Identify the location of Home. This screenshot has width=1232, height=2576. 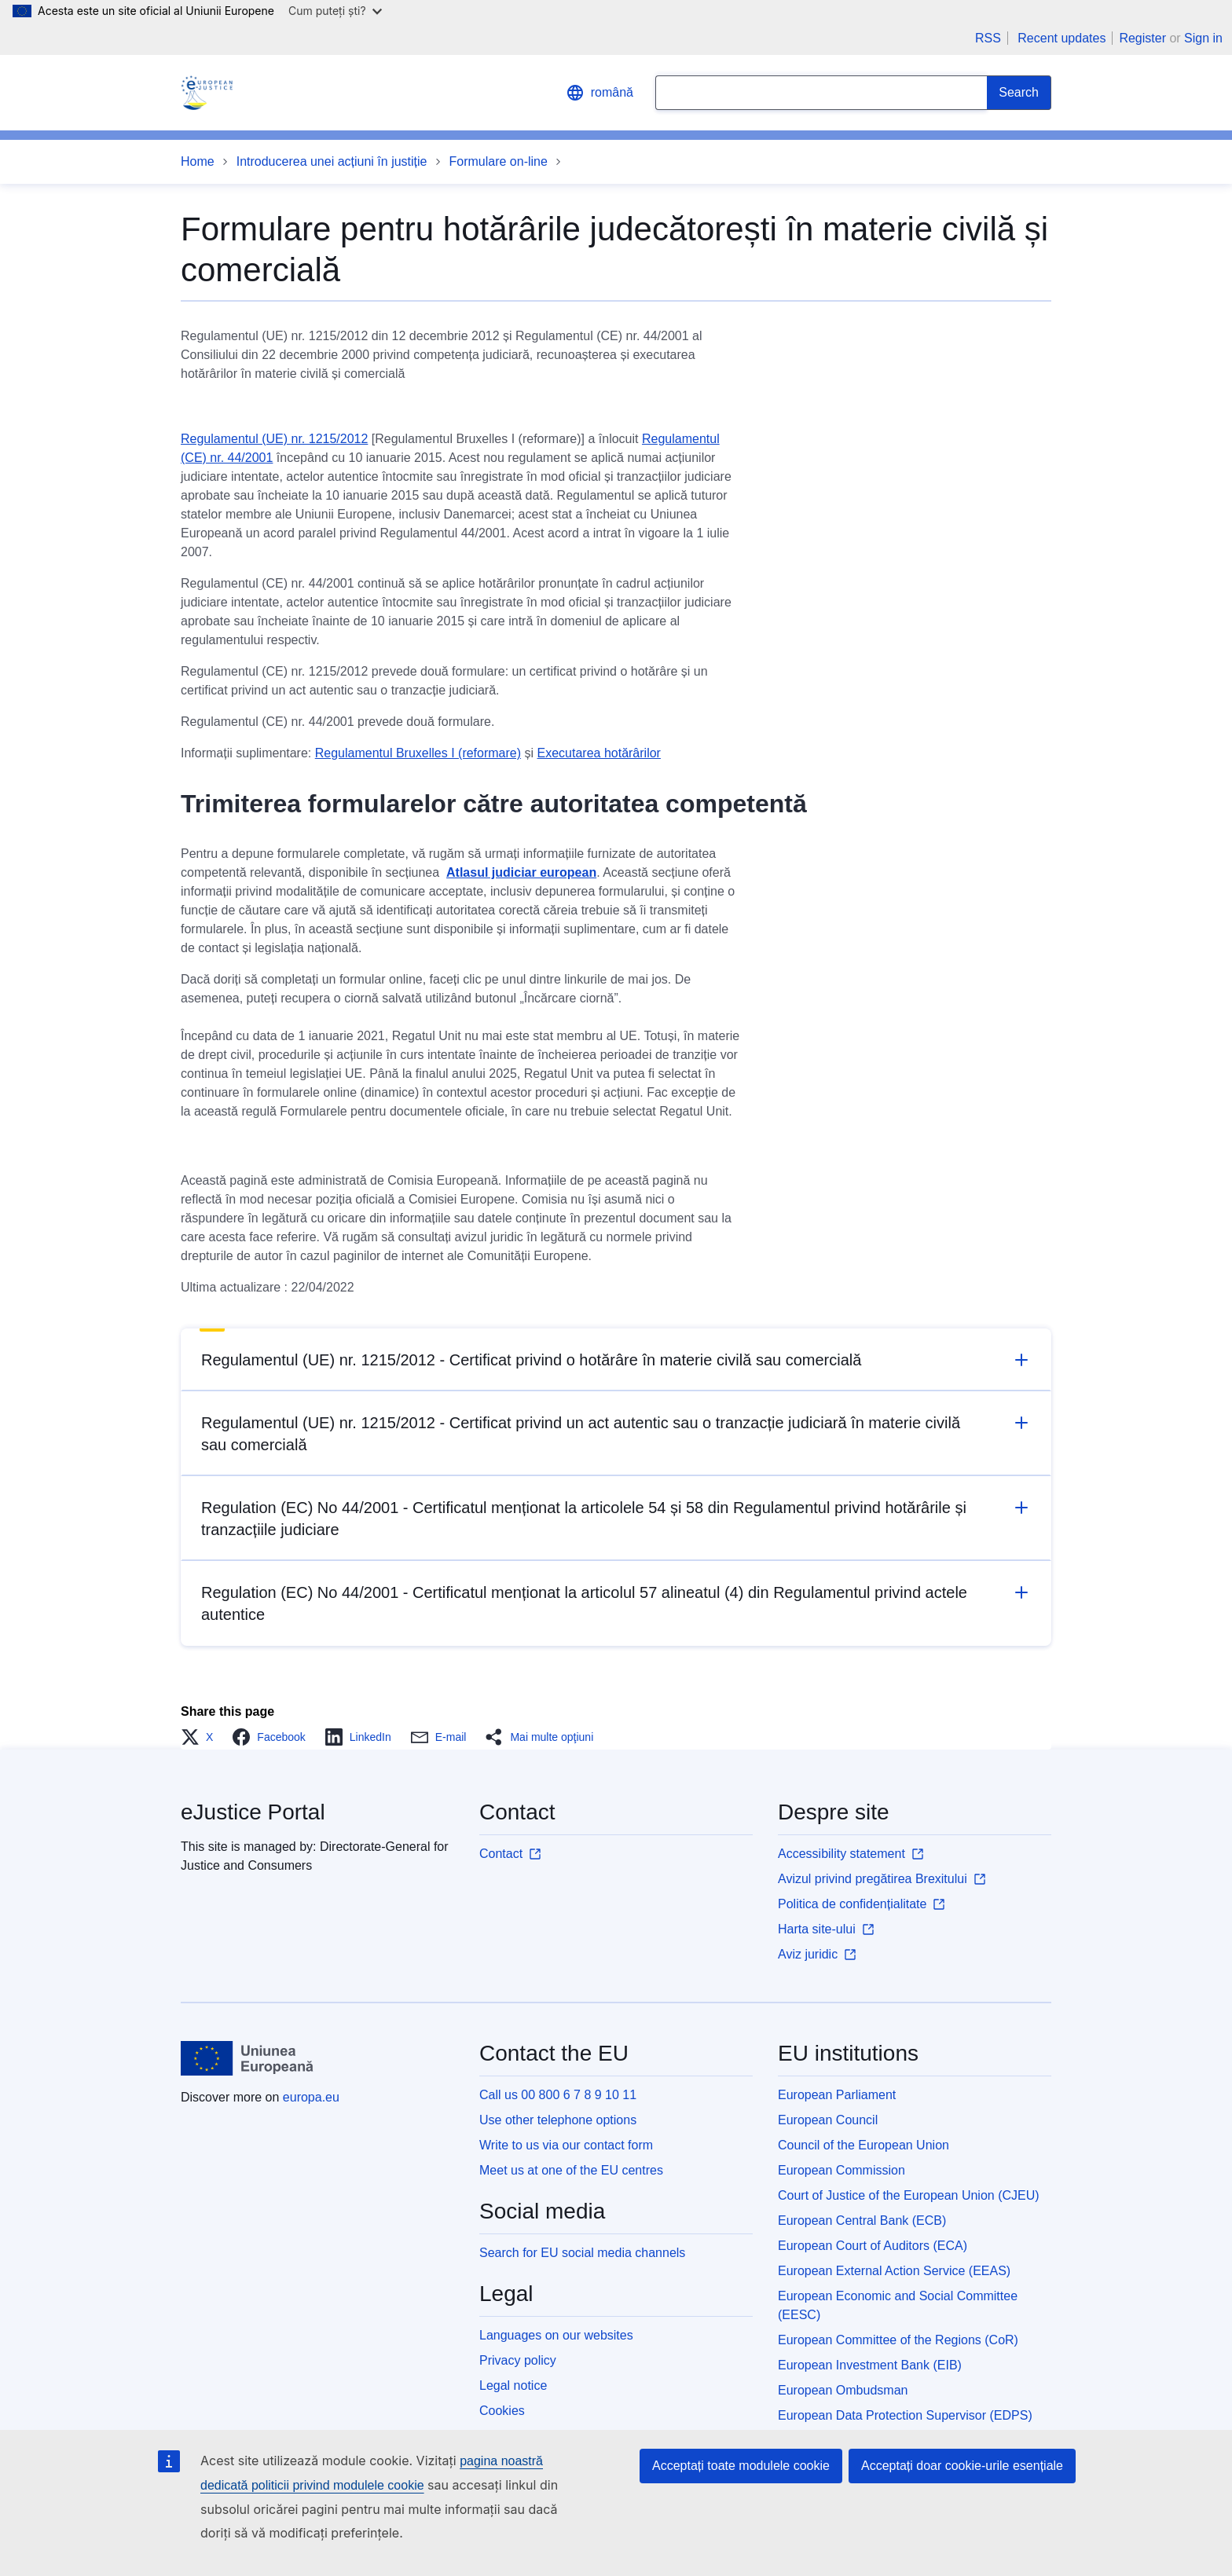
(197, 161).